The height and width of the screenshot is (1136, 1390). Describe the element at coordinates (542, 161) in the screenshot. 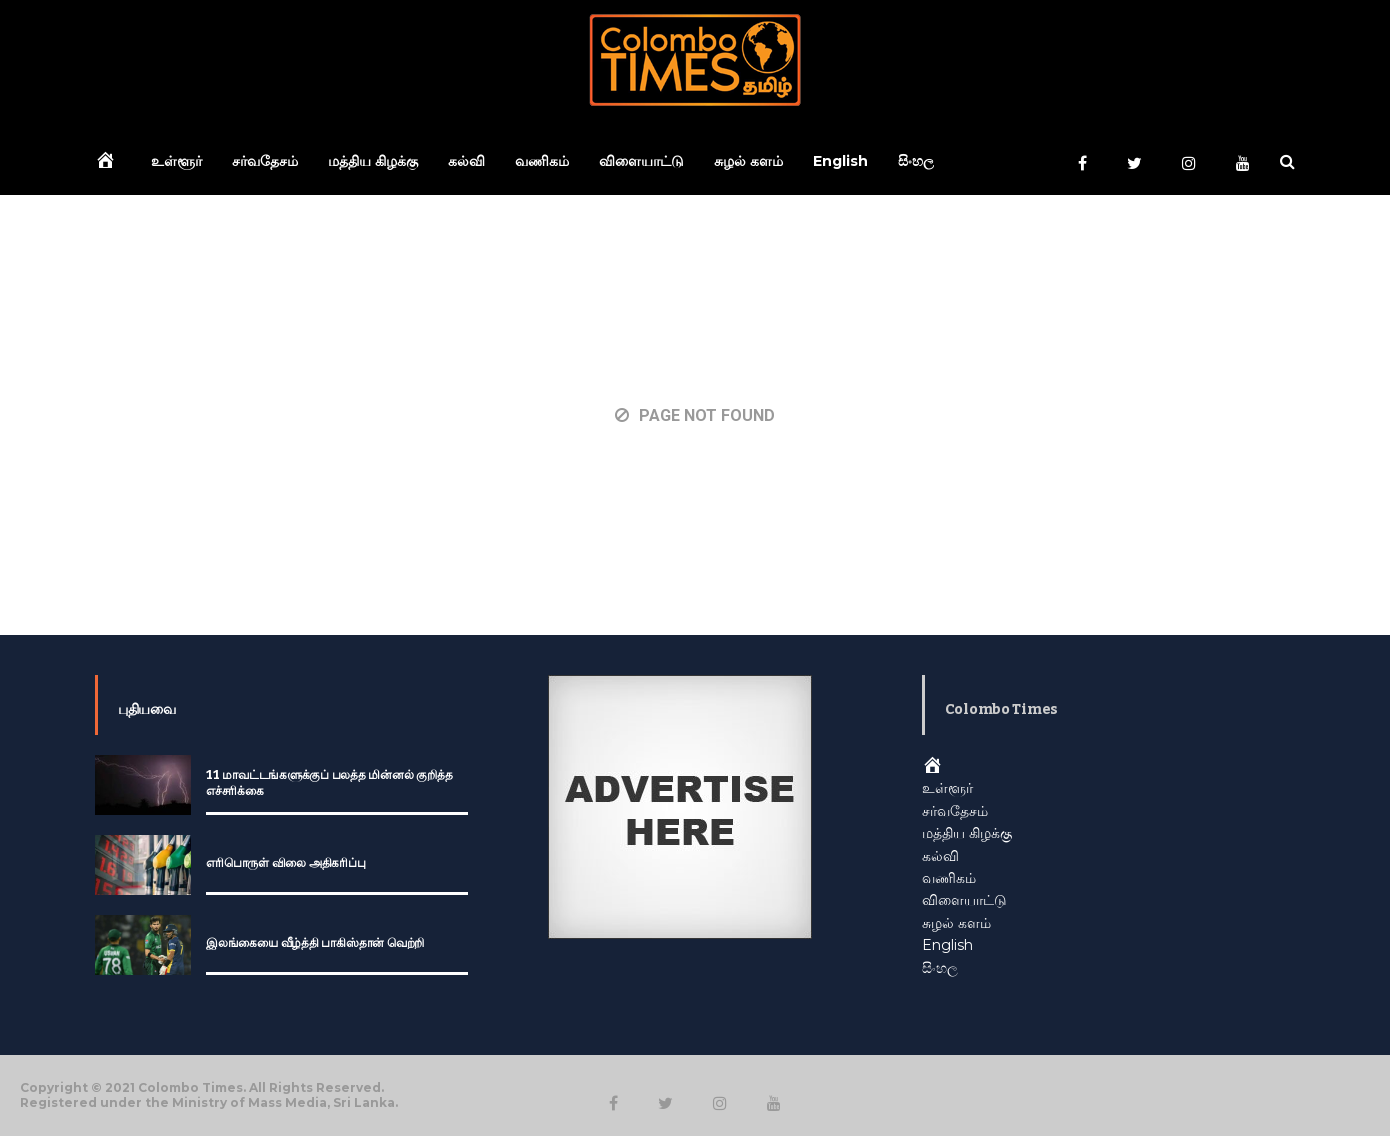

I see `வணிகம்` at that location.